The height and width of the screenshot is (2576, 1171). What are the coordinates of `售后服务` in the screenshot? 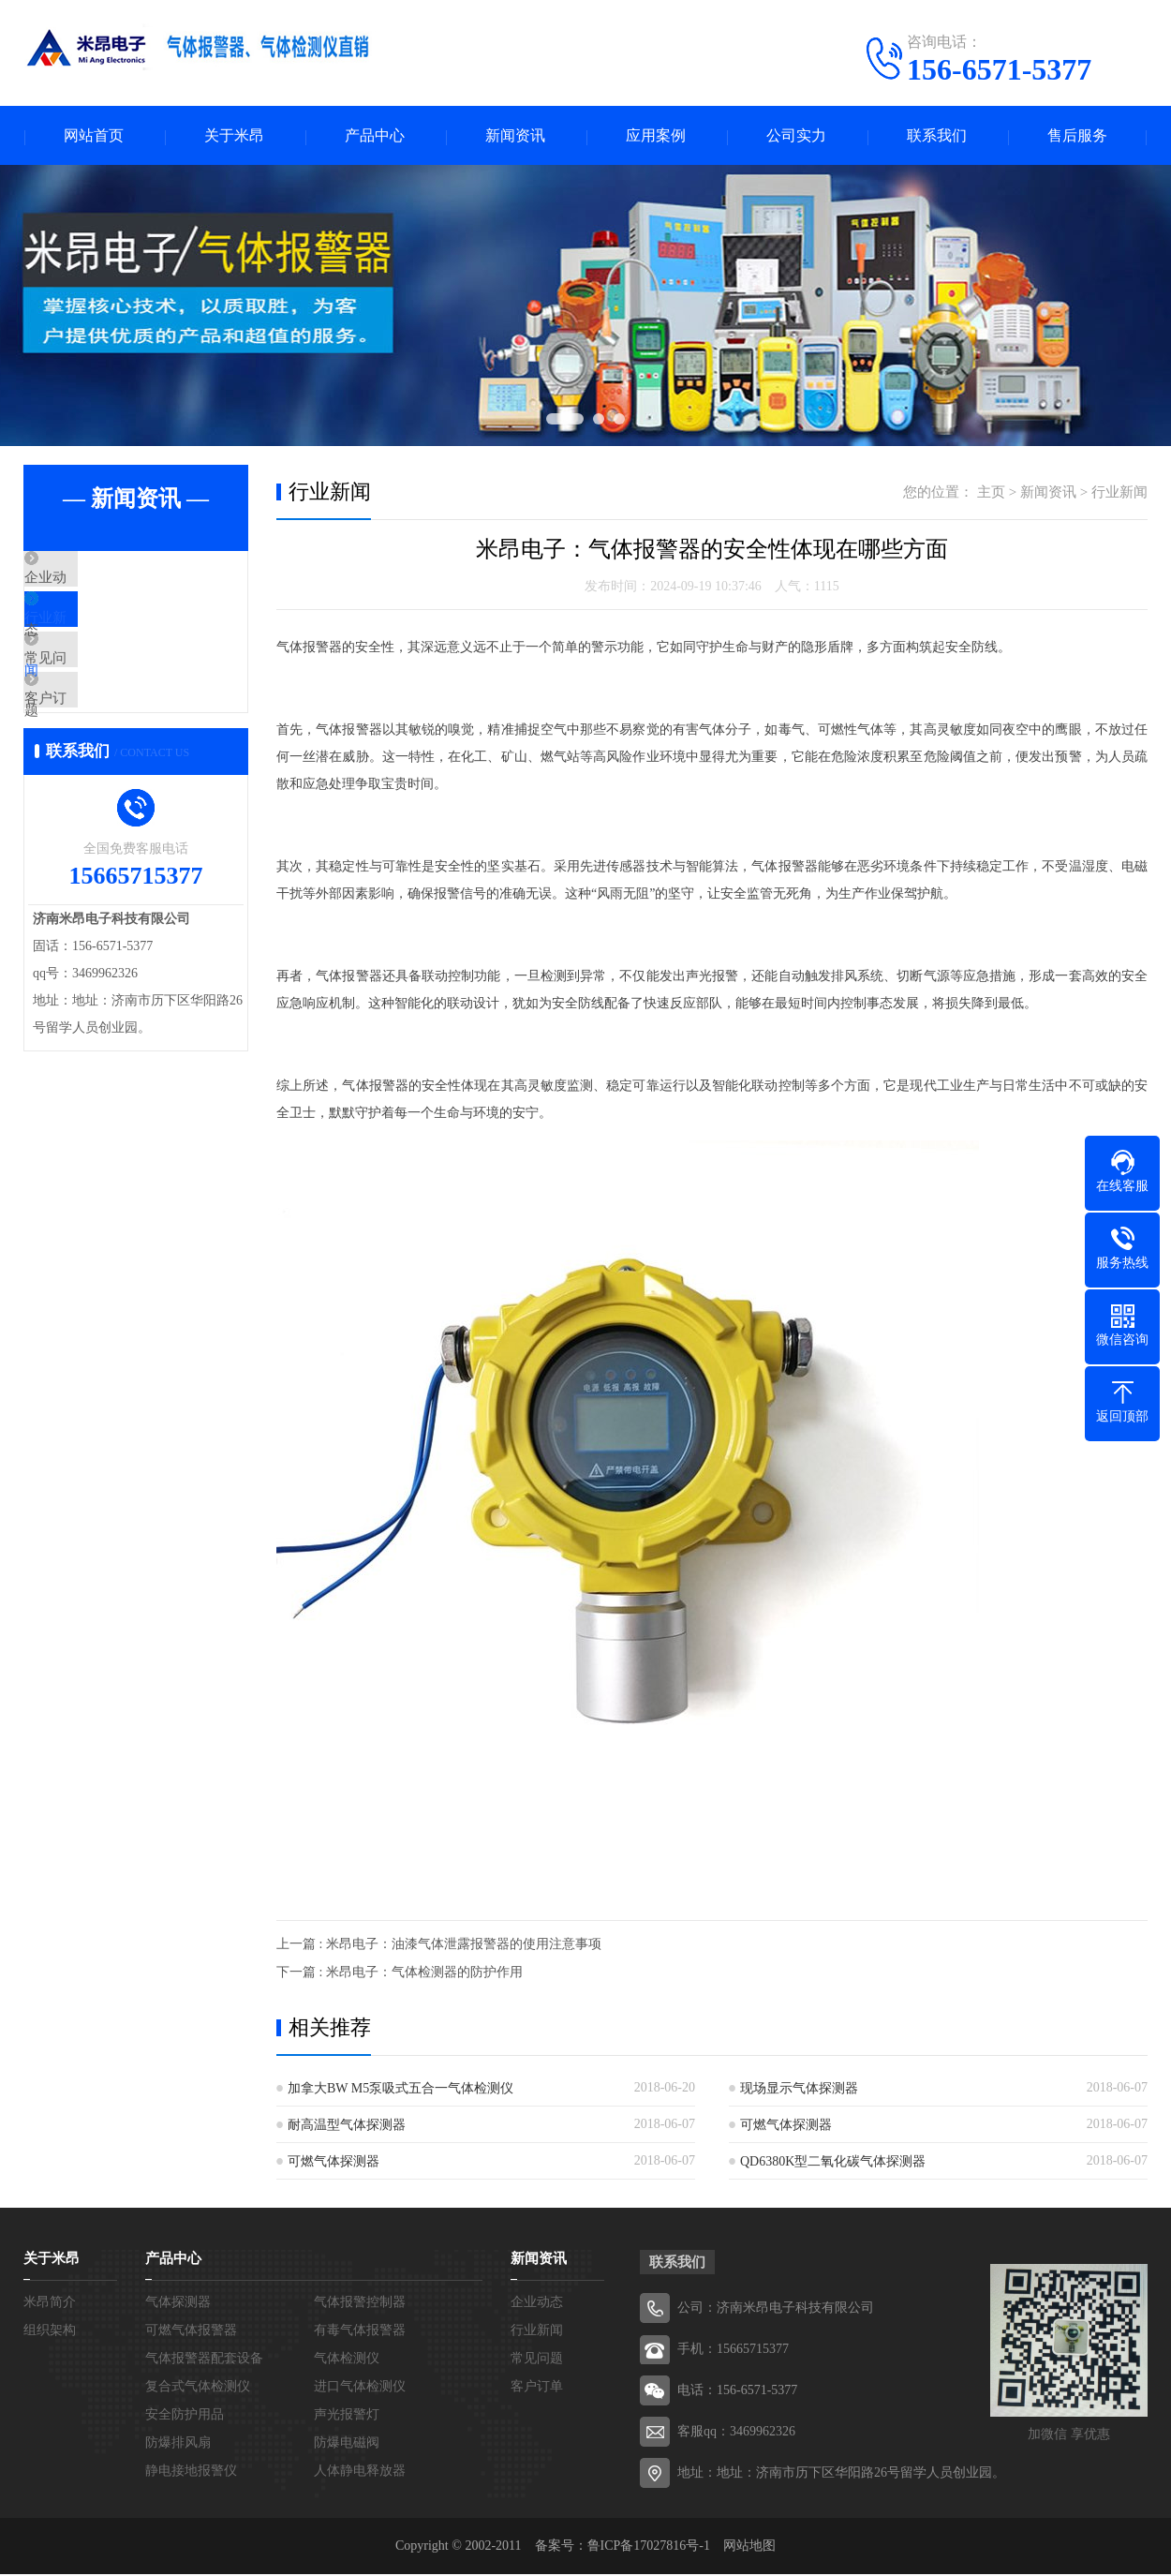 It's located at (1077, 136).